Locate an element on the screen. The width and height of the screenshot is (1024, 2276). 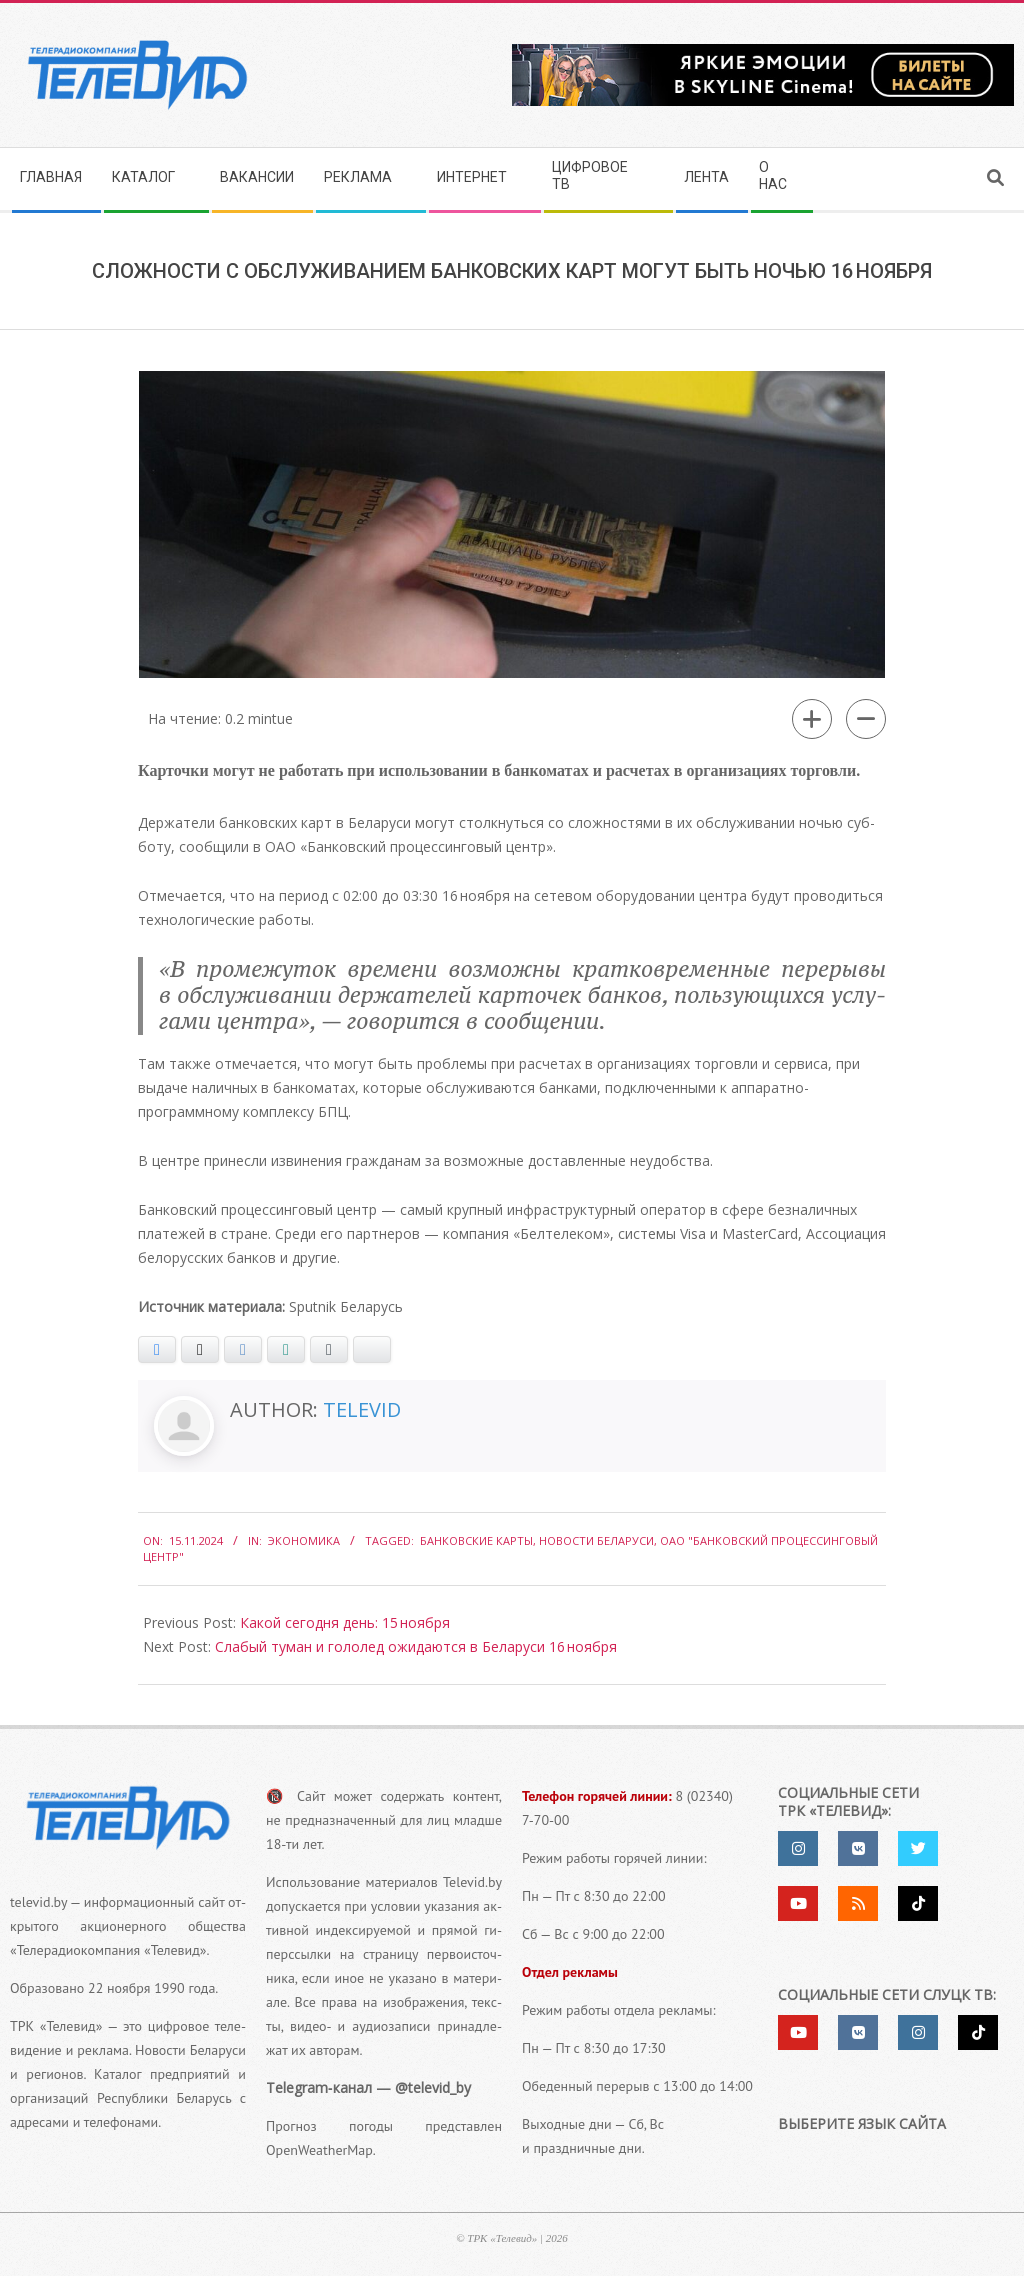
Банковские карты is located at coordinates (476, 1540).